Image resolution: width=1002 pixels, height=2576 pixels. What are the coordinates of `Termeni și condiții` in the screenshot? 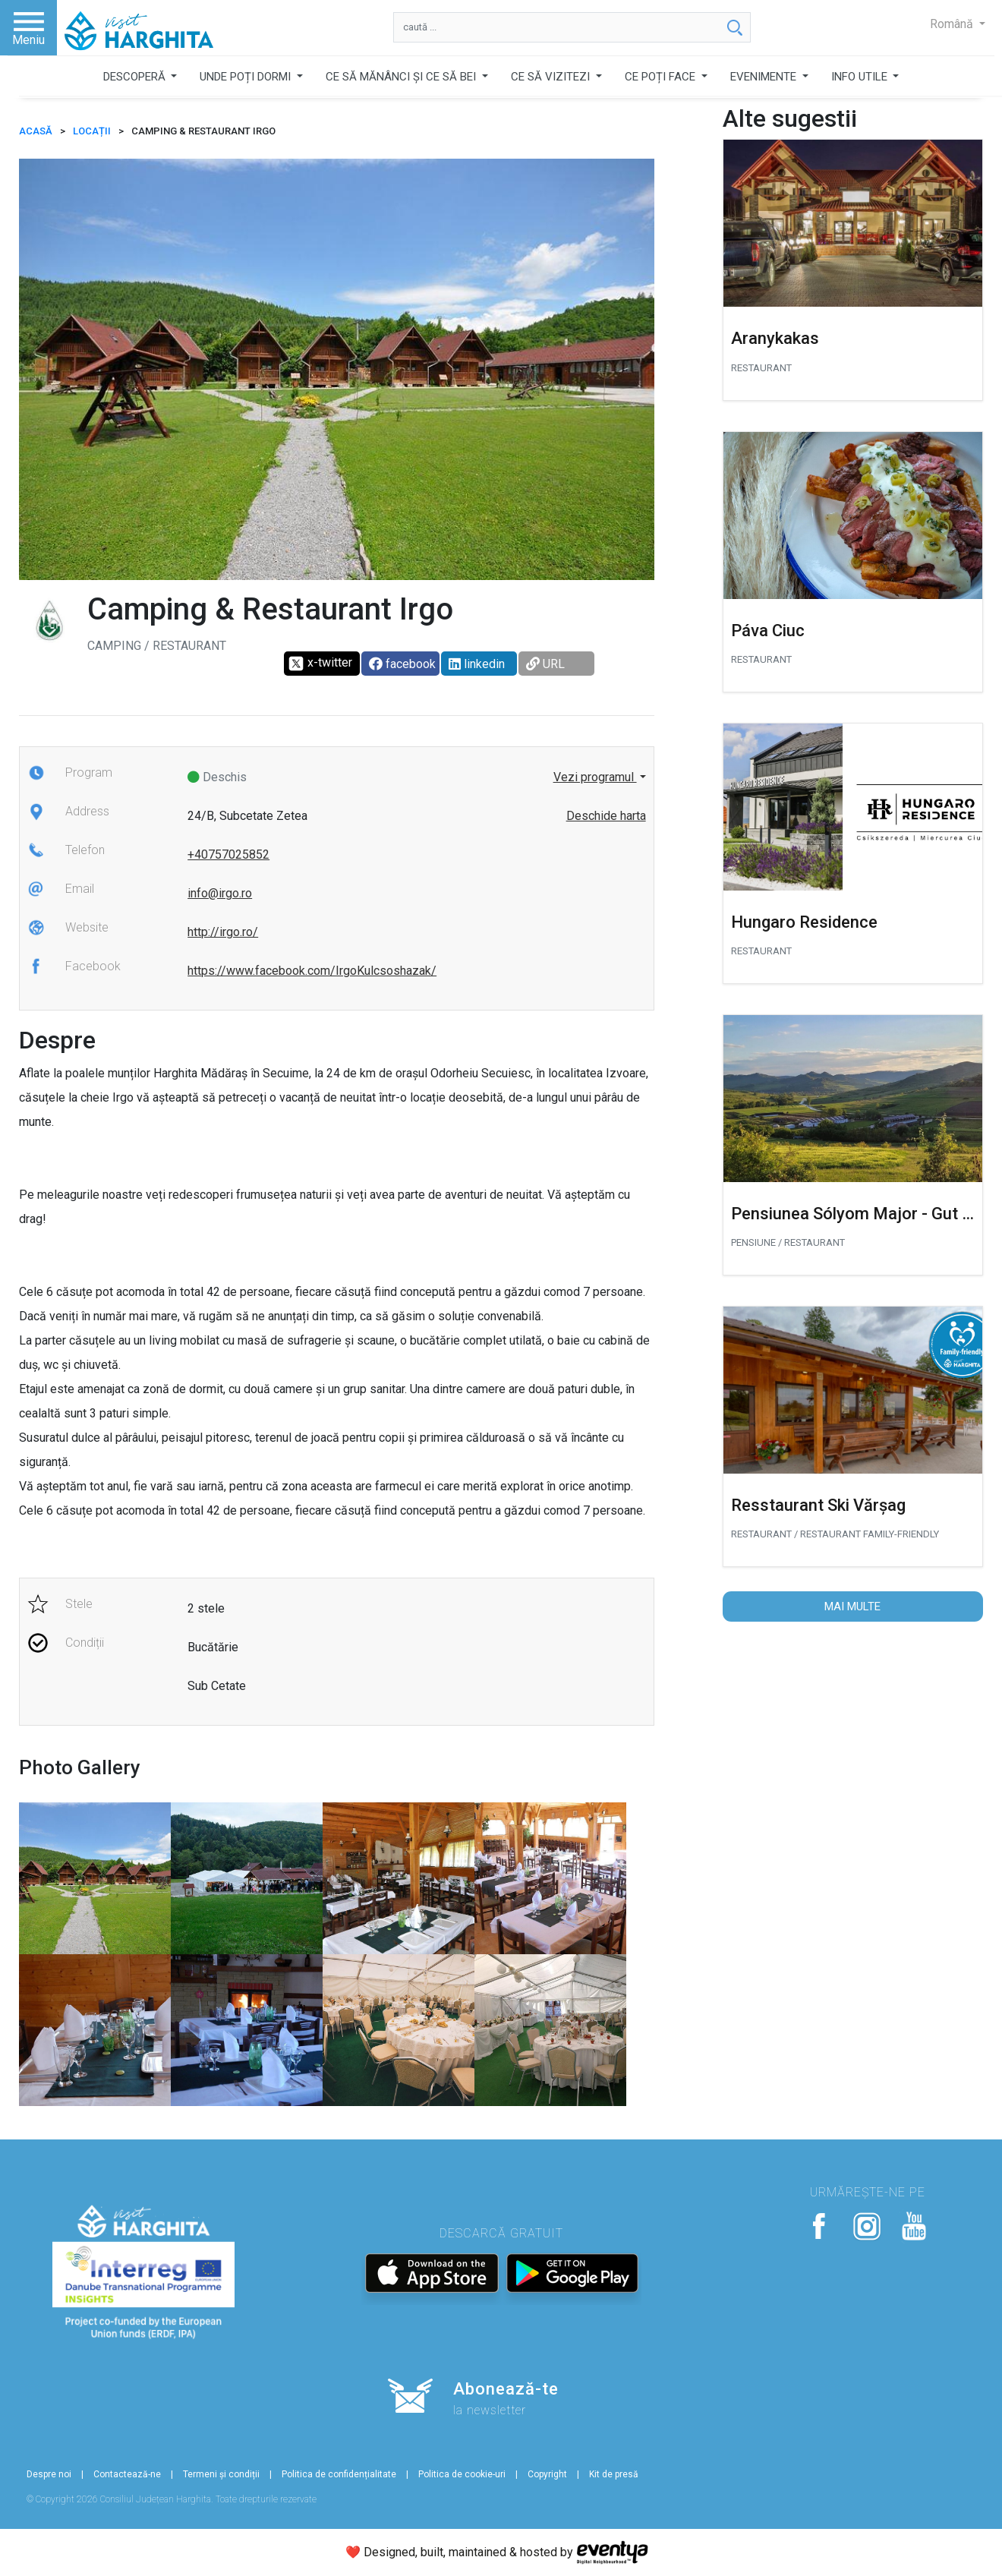 It's located at (221, 2474).